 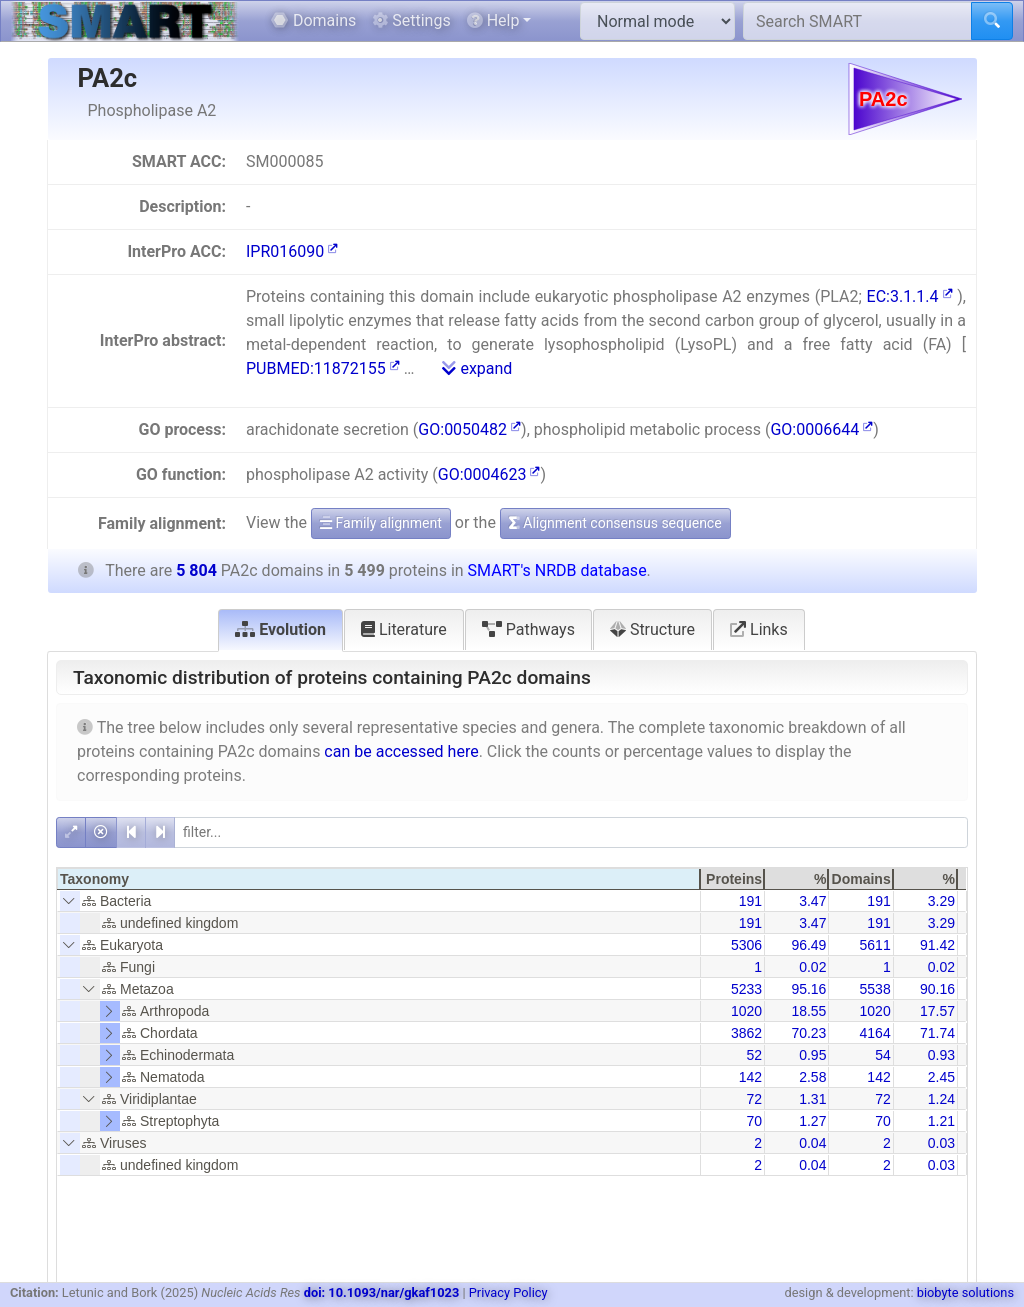 I want to click on Settings, so click(x=411, y=20).